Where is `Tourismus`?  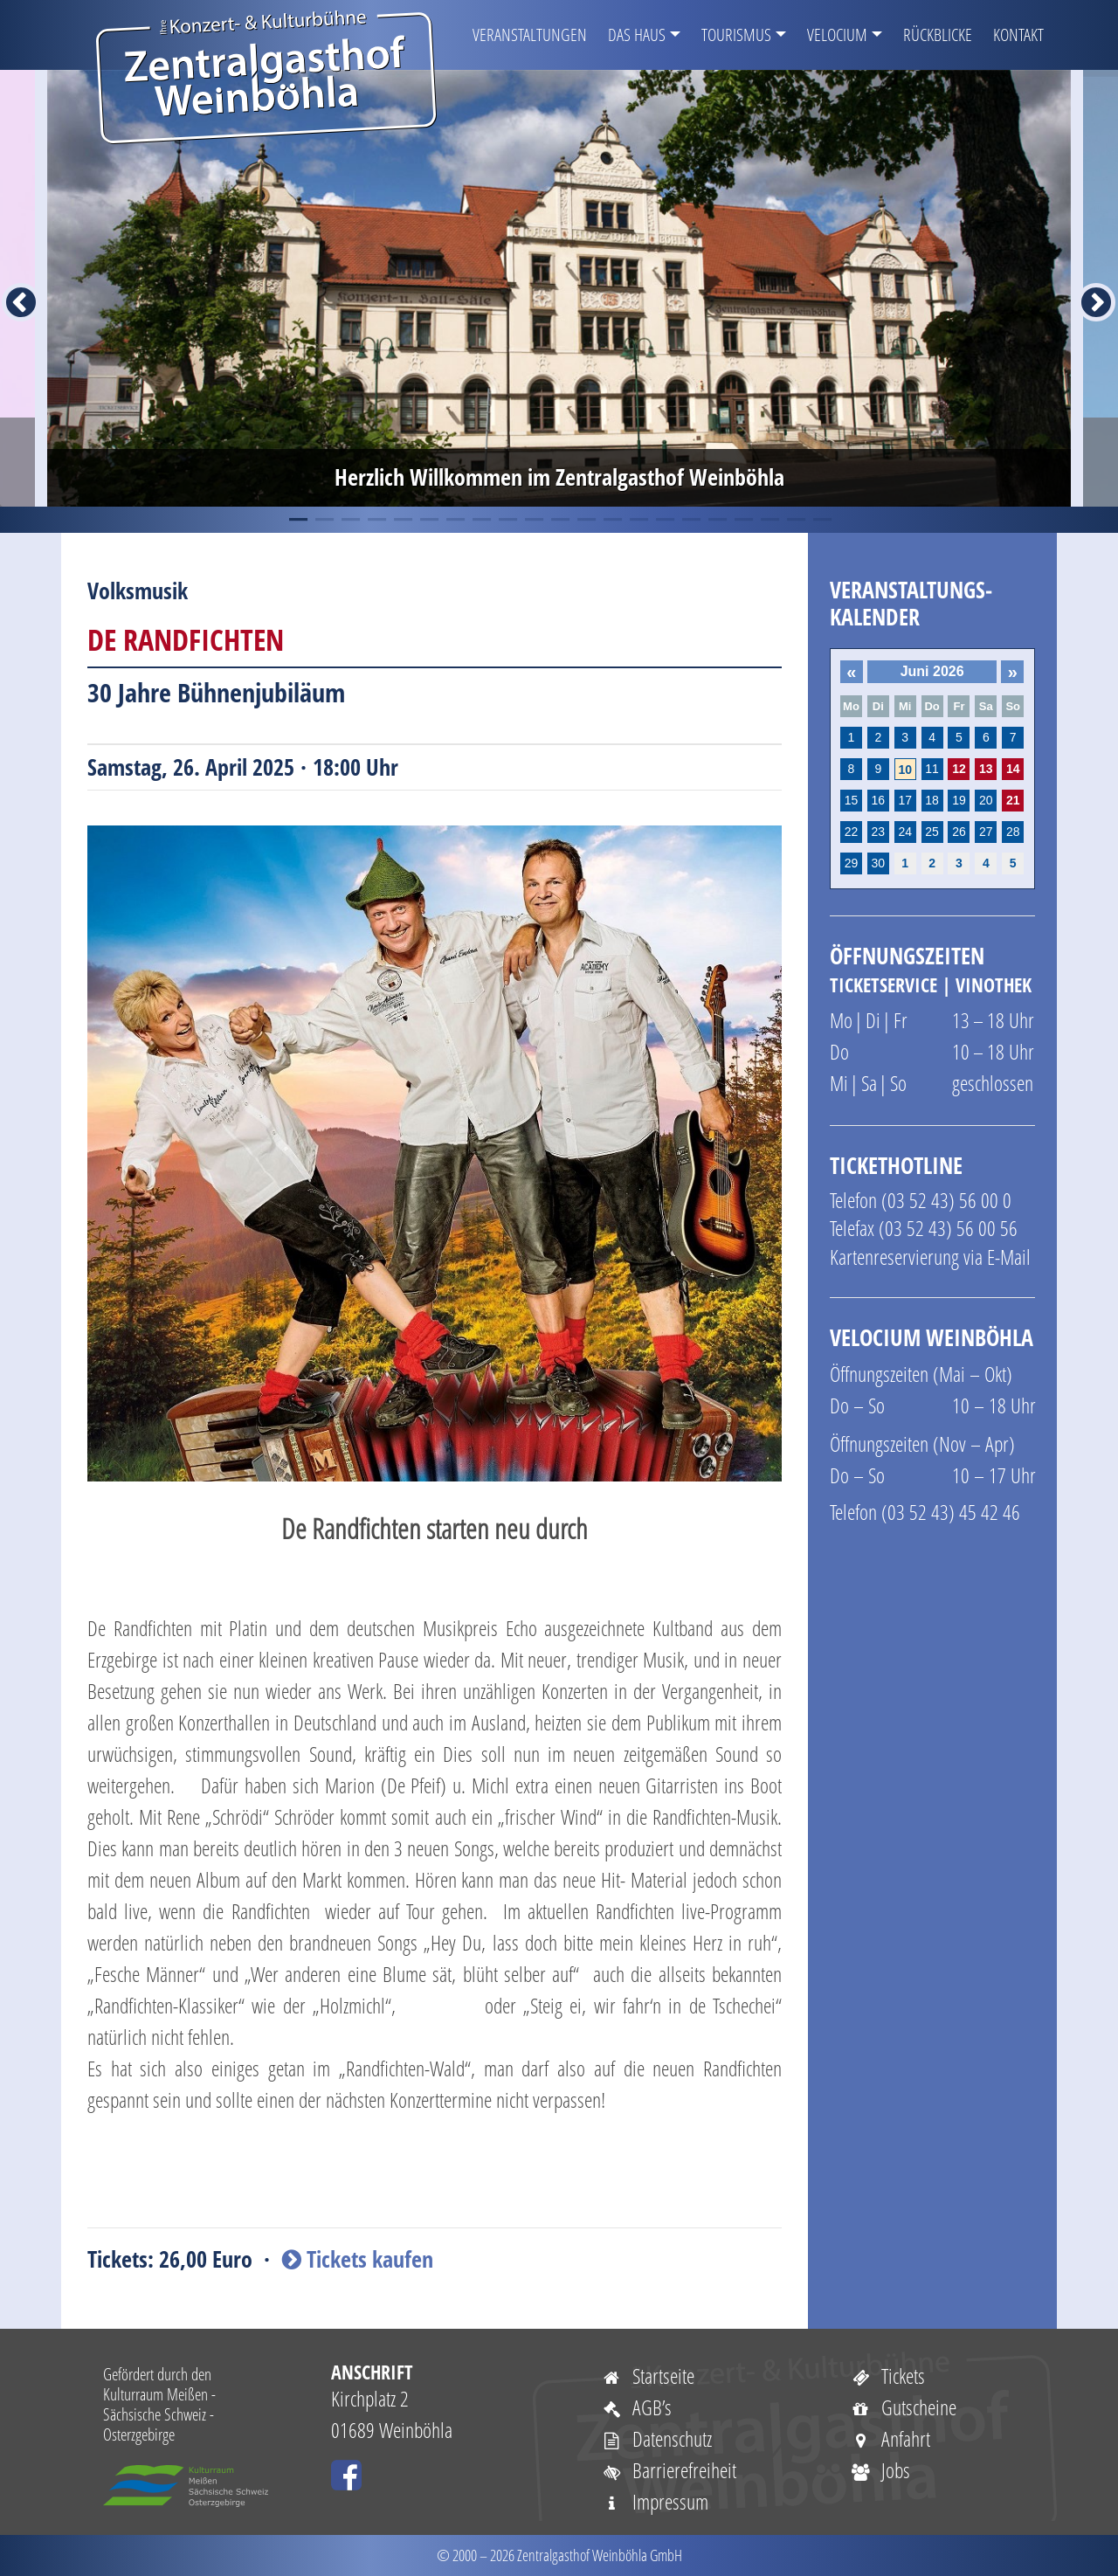
Tourismus is located at coordinates (736, 34).